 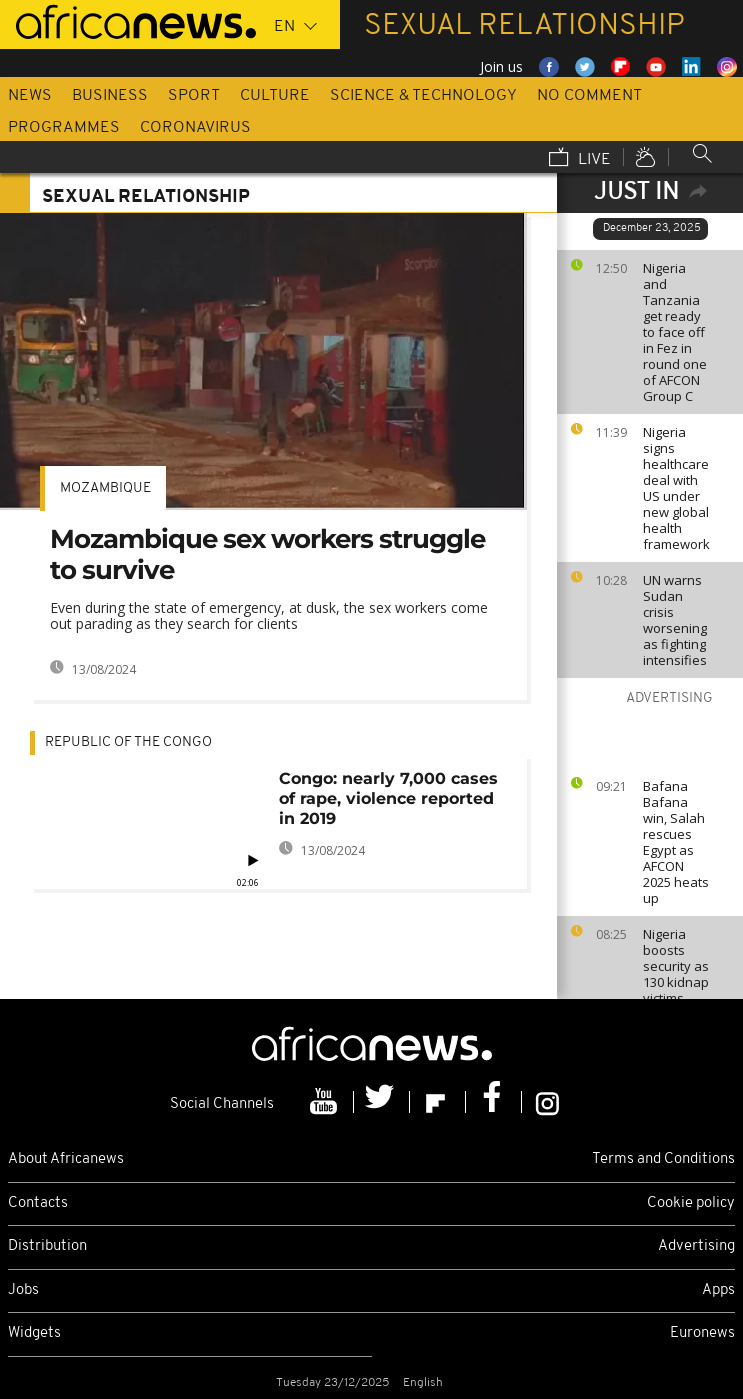 I want to click on Even during the state of emergency, at dusk, the sex workers come out parading as they search for clients, so click(x=269, y=615).